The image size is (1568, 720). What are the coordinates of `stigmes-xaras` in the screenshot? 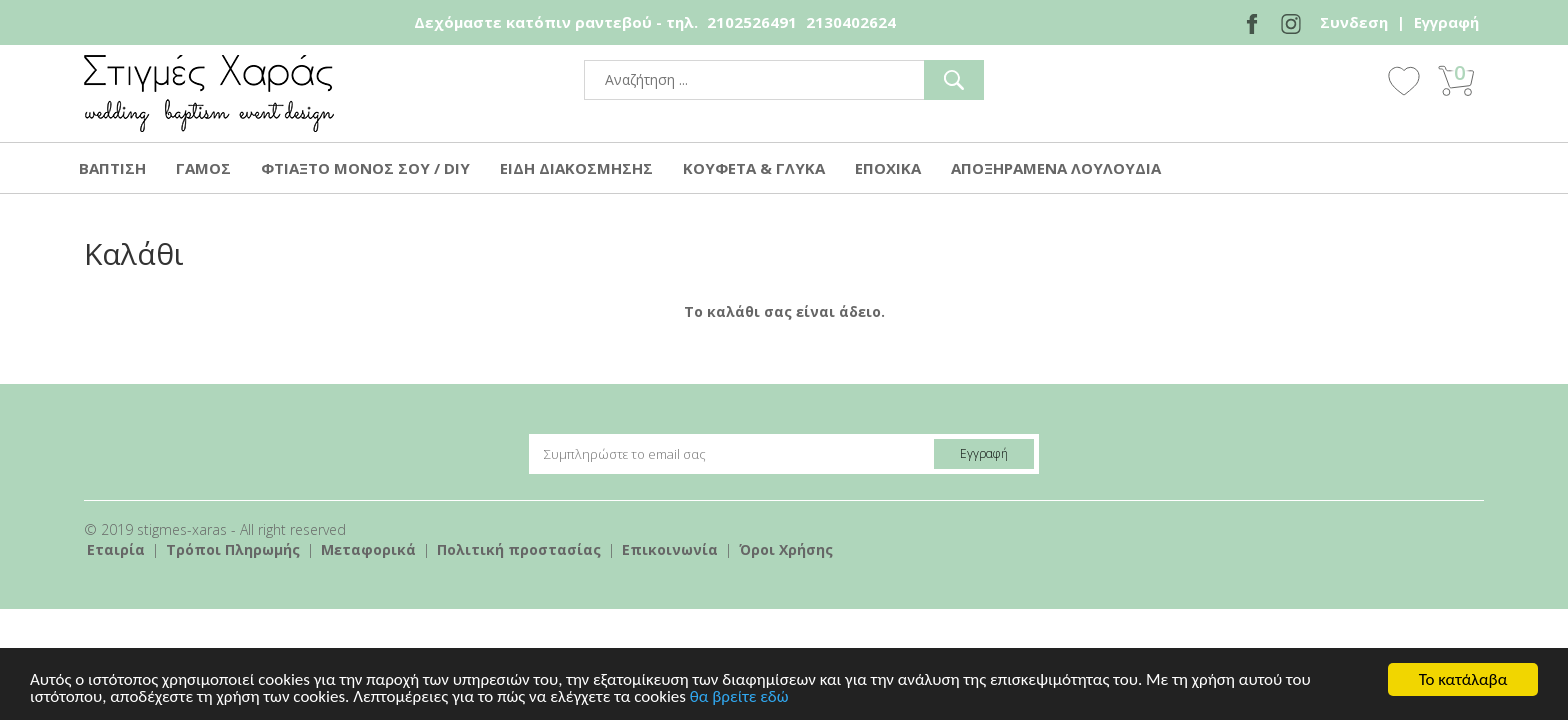 It's located at (209, 93).